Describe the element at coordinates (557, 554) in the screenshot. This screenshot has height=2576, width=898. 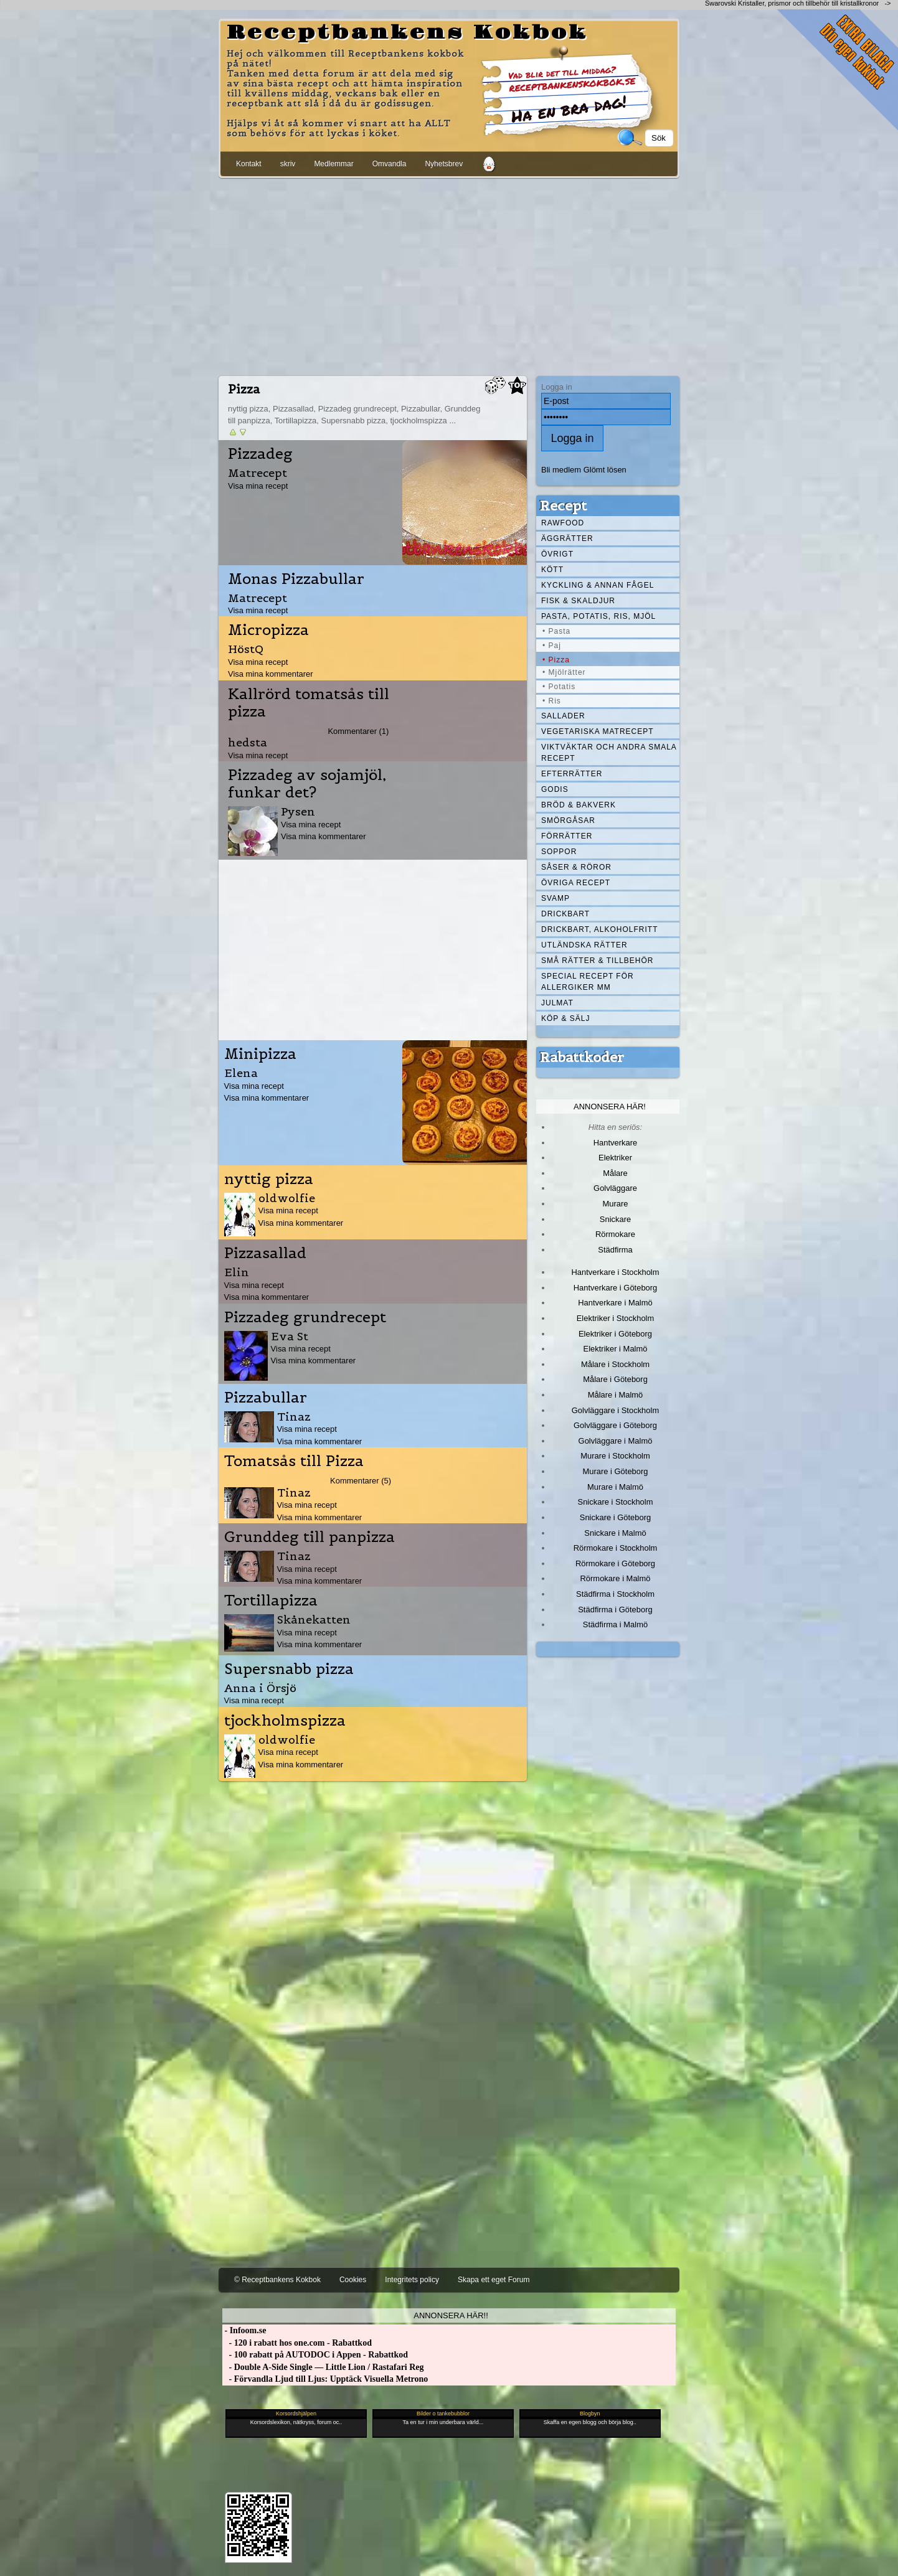
I see `Övrigt` at that location.